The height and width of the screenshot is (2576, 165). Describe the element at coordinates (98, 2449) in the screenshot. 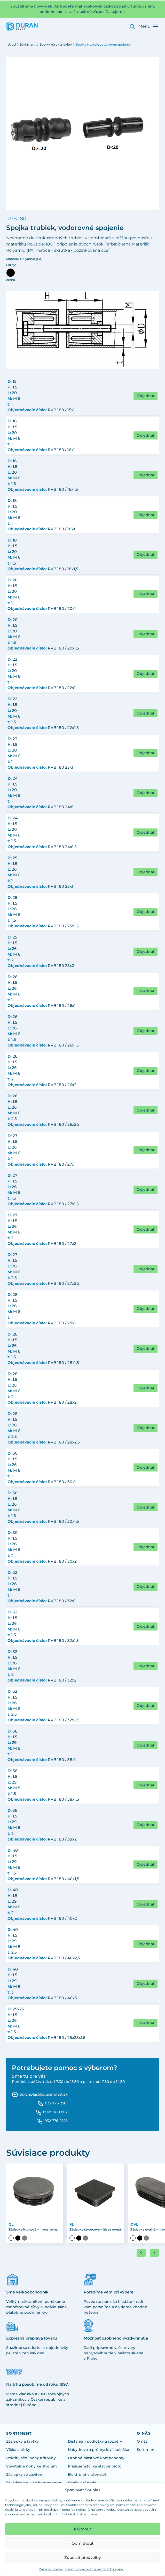

I see `Nábytková a průmyslová kolečka` at that location.